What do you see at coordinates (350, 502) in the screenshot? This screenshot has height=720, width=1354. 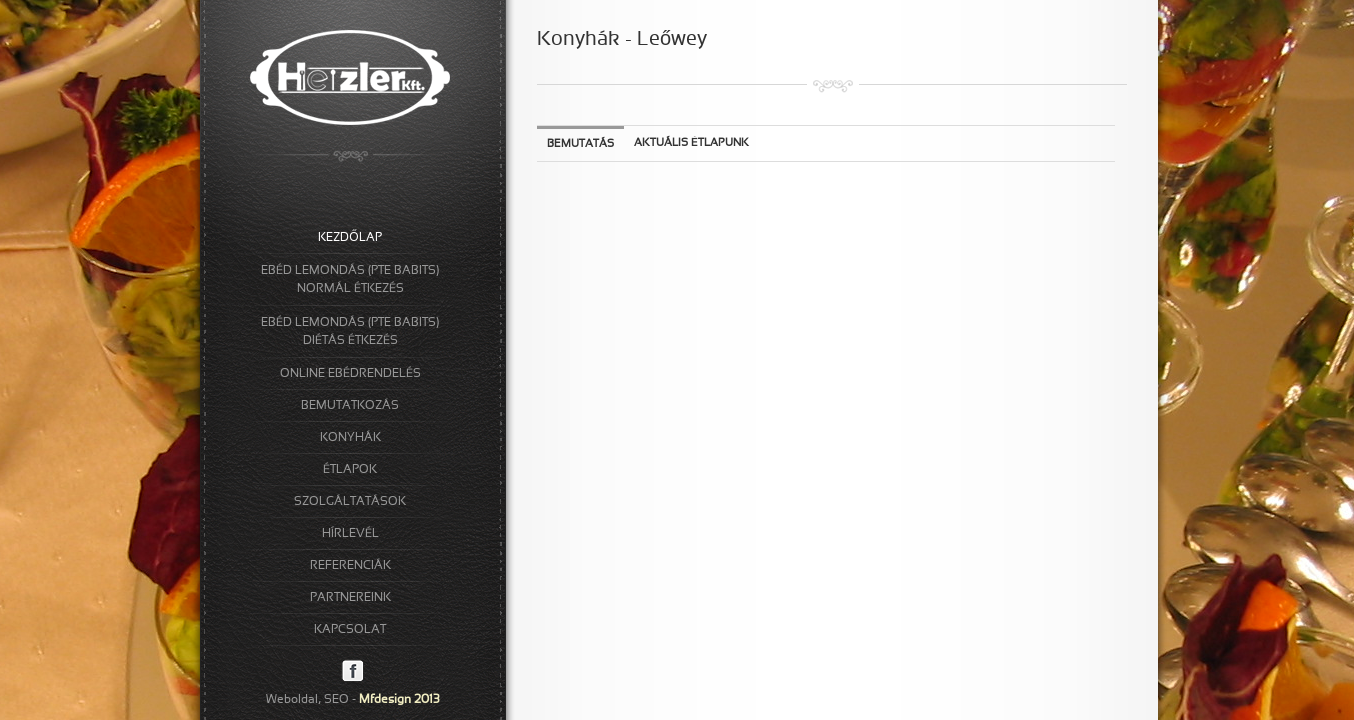 I see `SZOLGÁLTATÁSOK` at bounding box center [350, 502].